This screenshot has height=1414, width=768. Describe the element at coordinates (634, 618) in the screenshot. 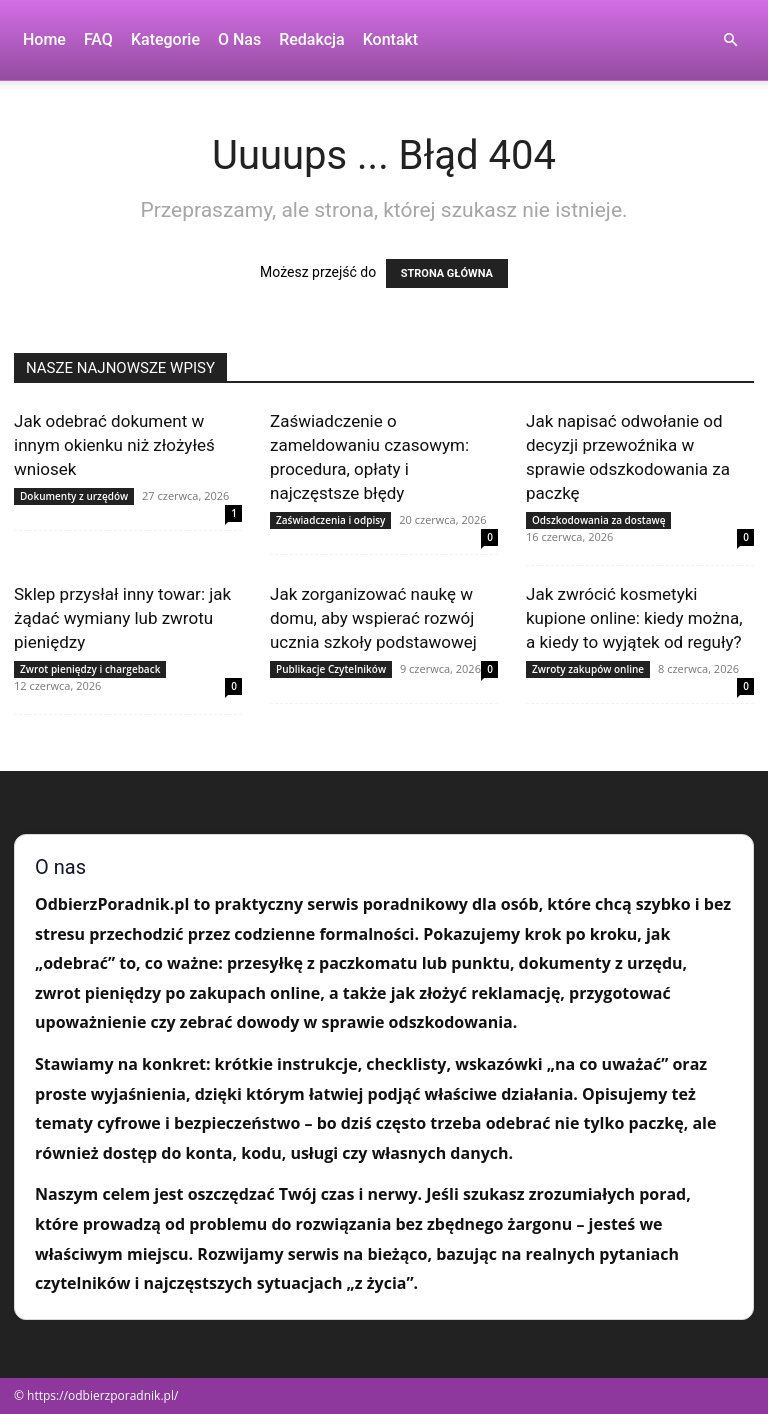

I see `Jak zwrócić kosmetyki kupione online: kiedy można, a kiedy to wyjątek od reguły?` at that location.